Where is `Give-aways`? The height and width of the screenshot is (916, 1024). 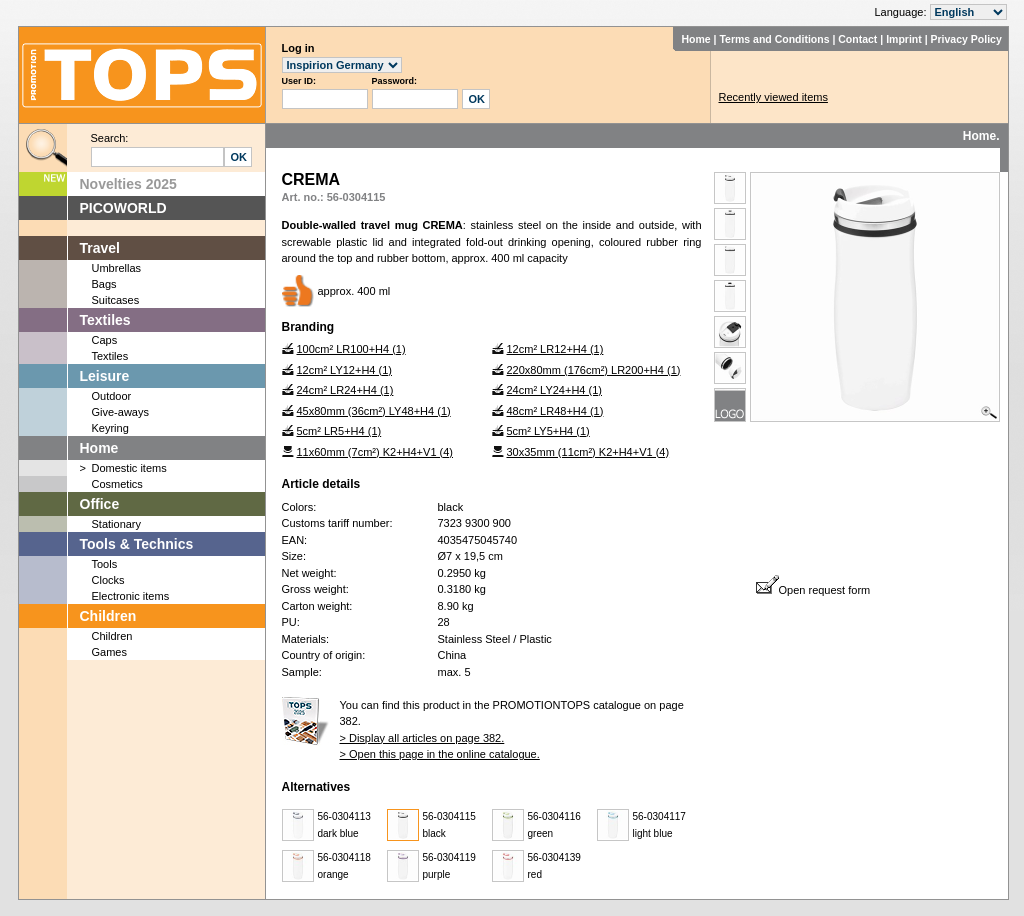 Give-aways is located at coordinates (120, 412).